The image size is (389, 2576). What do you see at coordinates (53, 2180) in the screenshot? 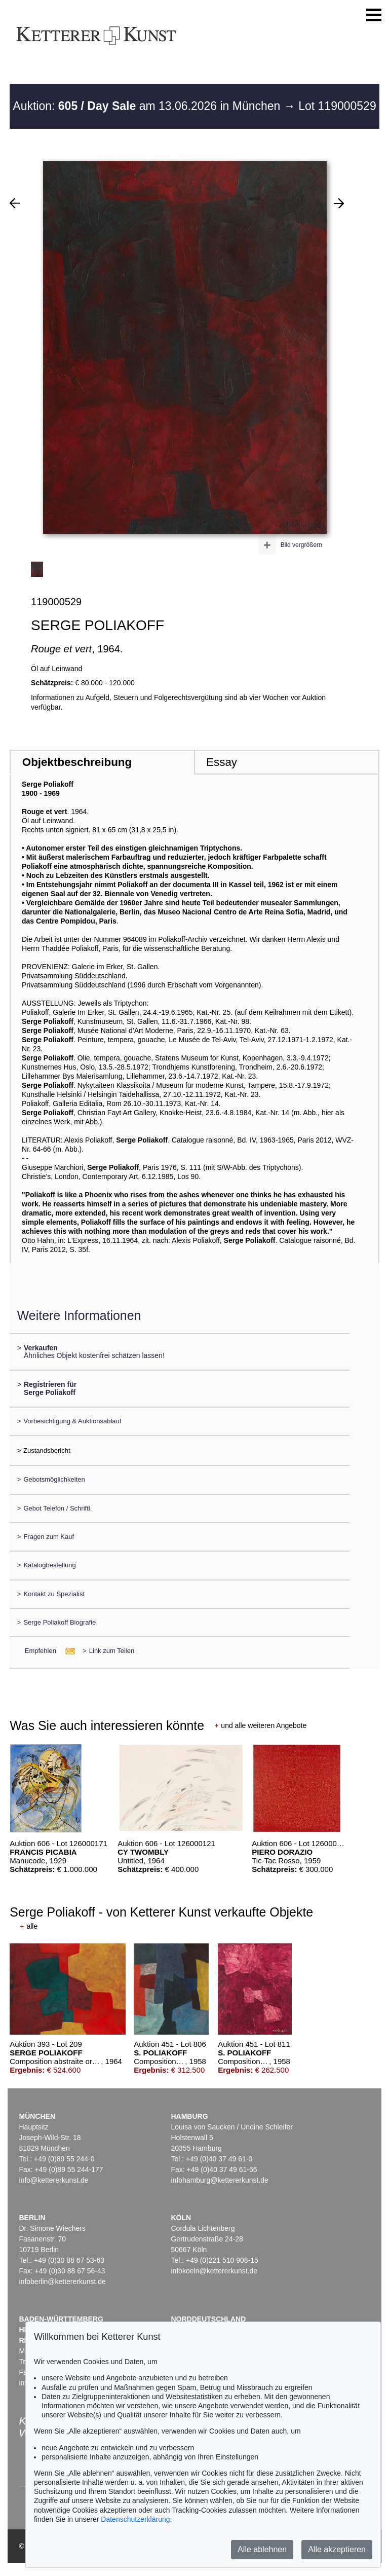
I see `info@kettererkunst.de` at bounding box center [53, 2180].